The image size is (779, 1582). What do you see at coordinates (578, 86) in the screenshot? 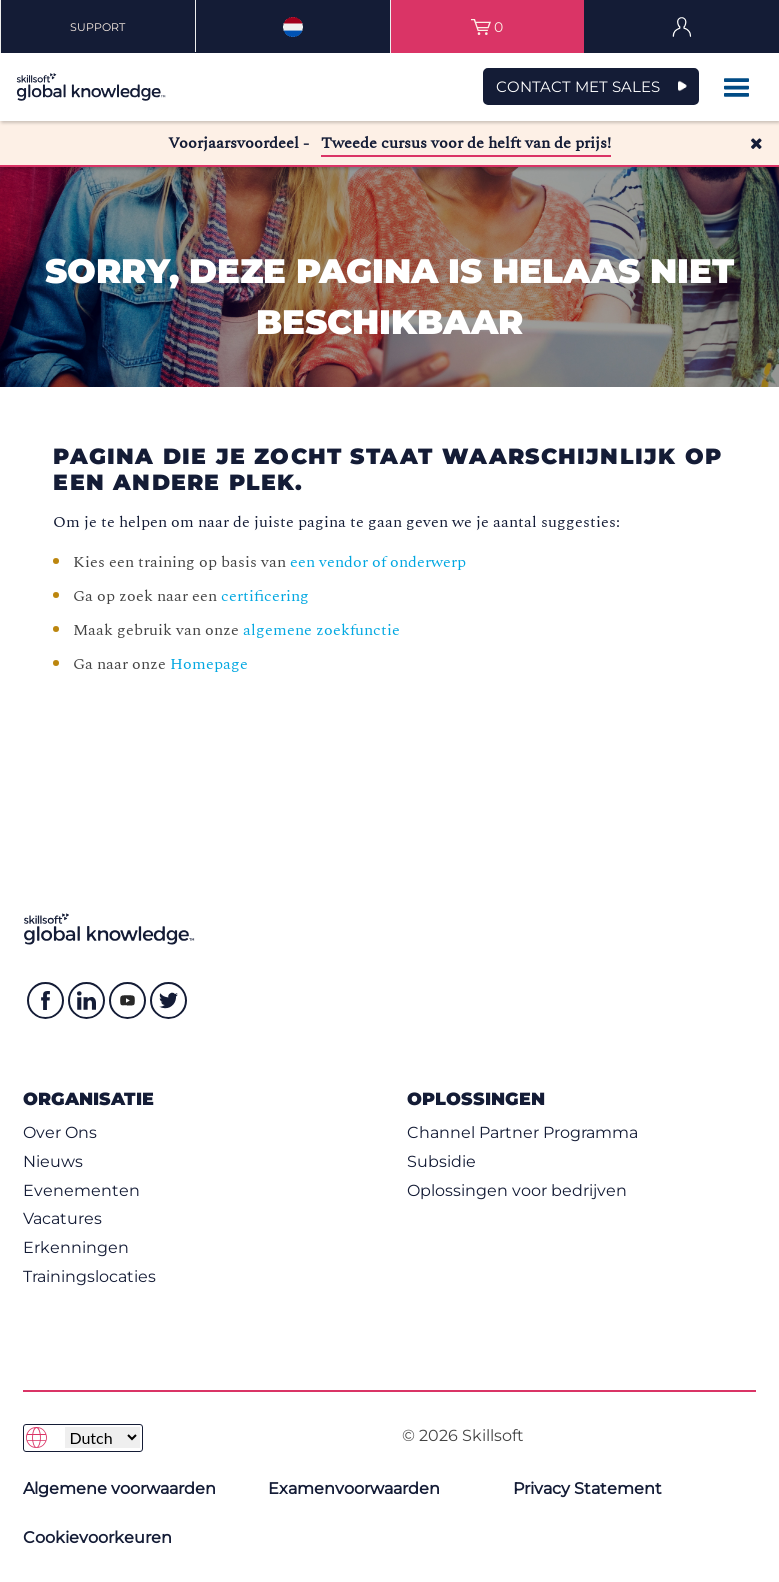
I see `Contact met Sales` at bounding box center [578, 86].